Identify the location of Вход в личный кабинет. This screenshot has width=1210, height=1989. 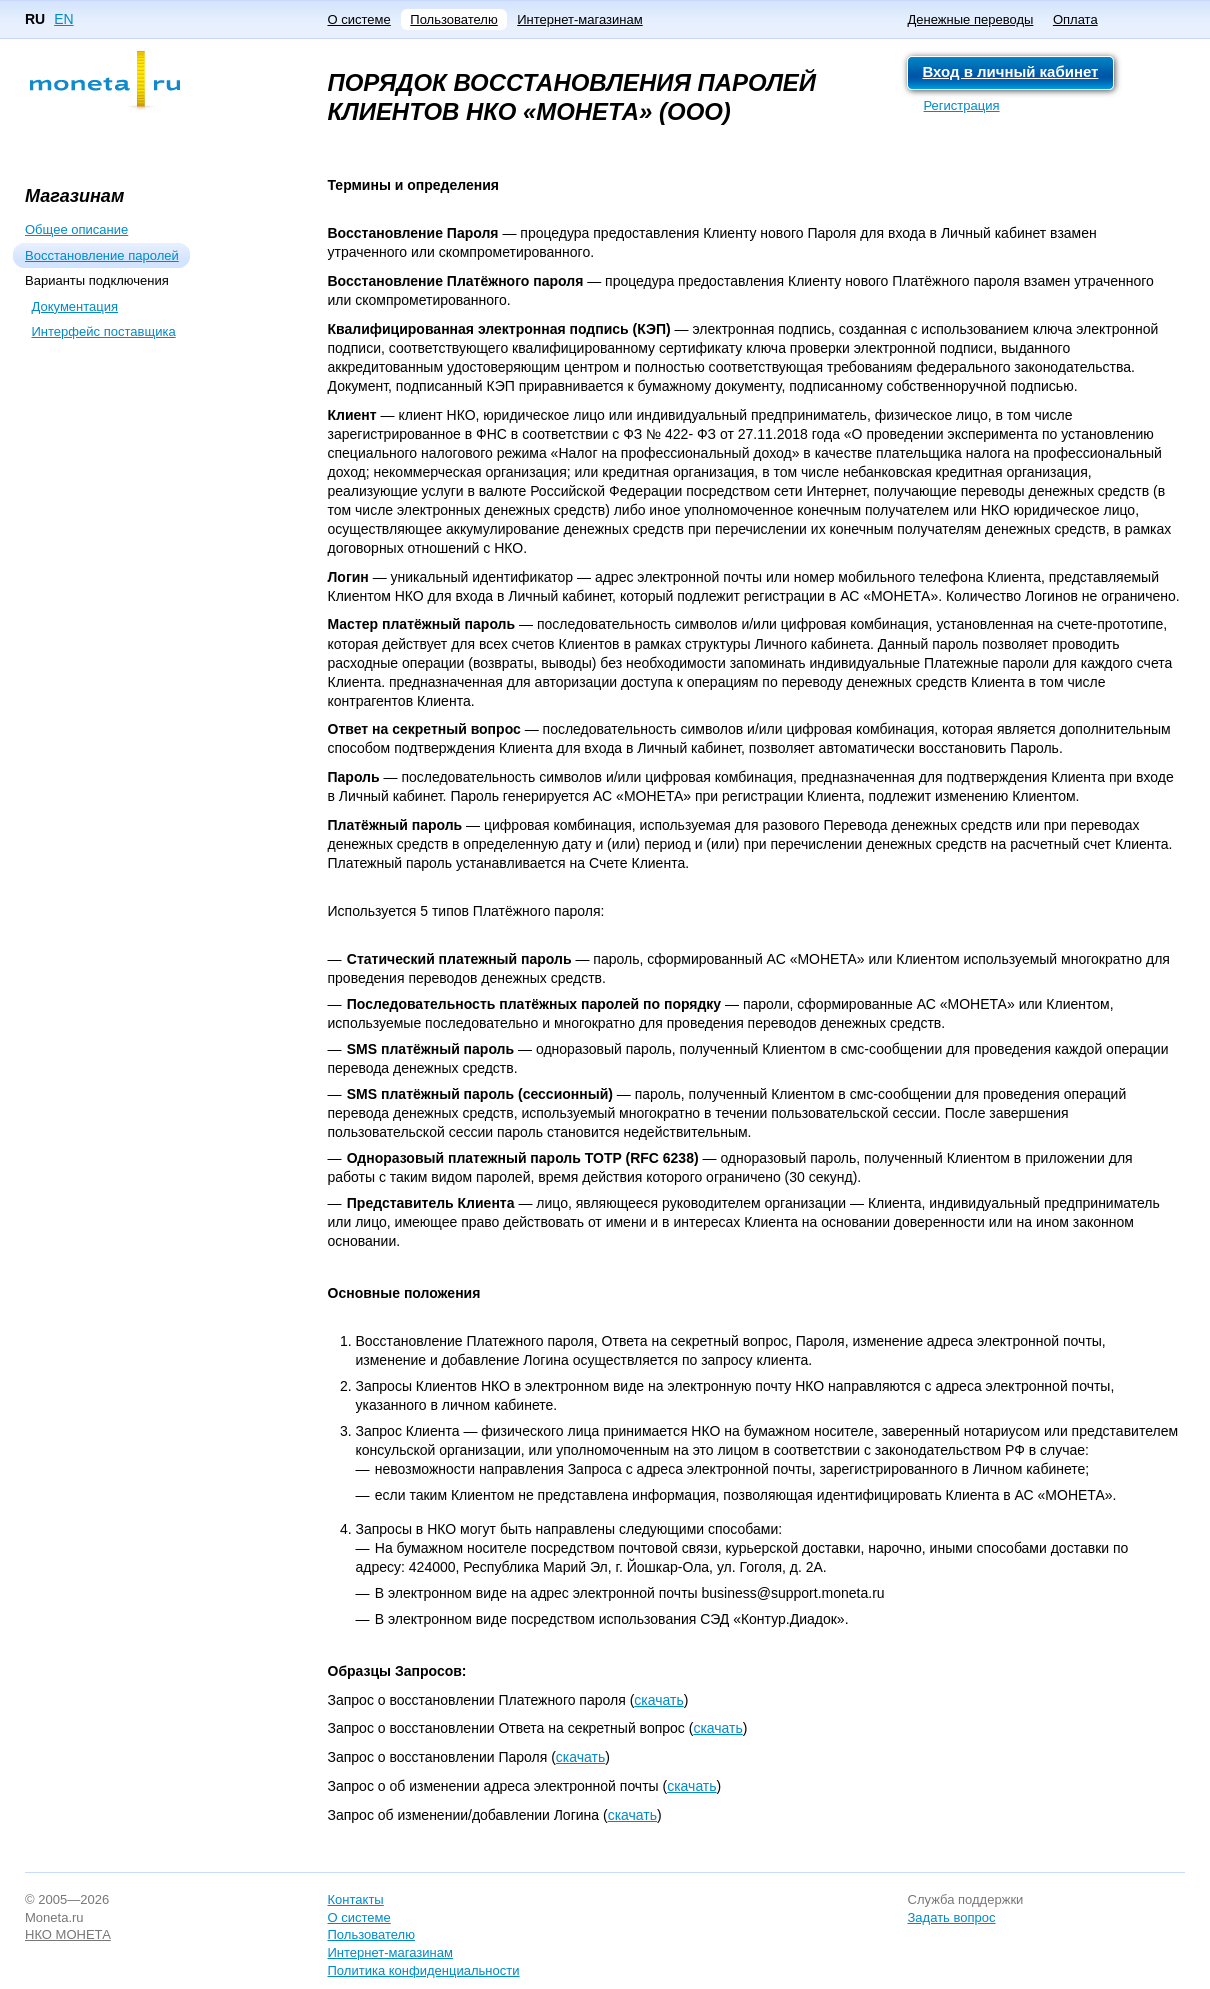
(1011, 71).